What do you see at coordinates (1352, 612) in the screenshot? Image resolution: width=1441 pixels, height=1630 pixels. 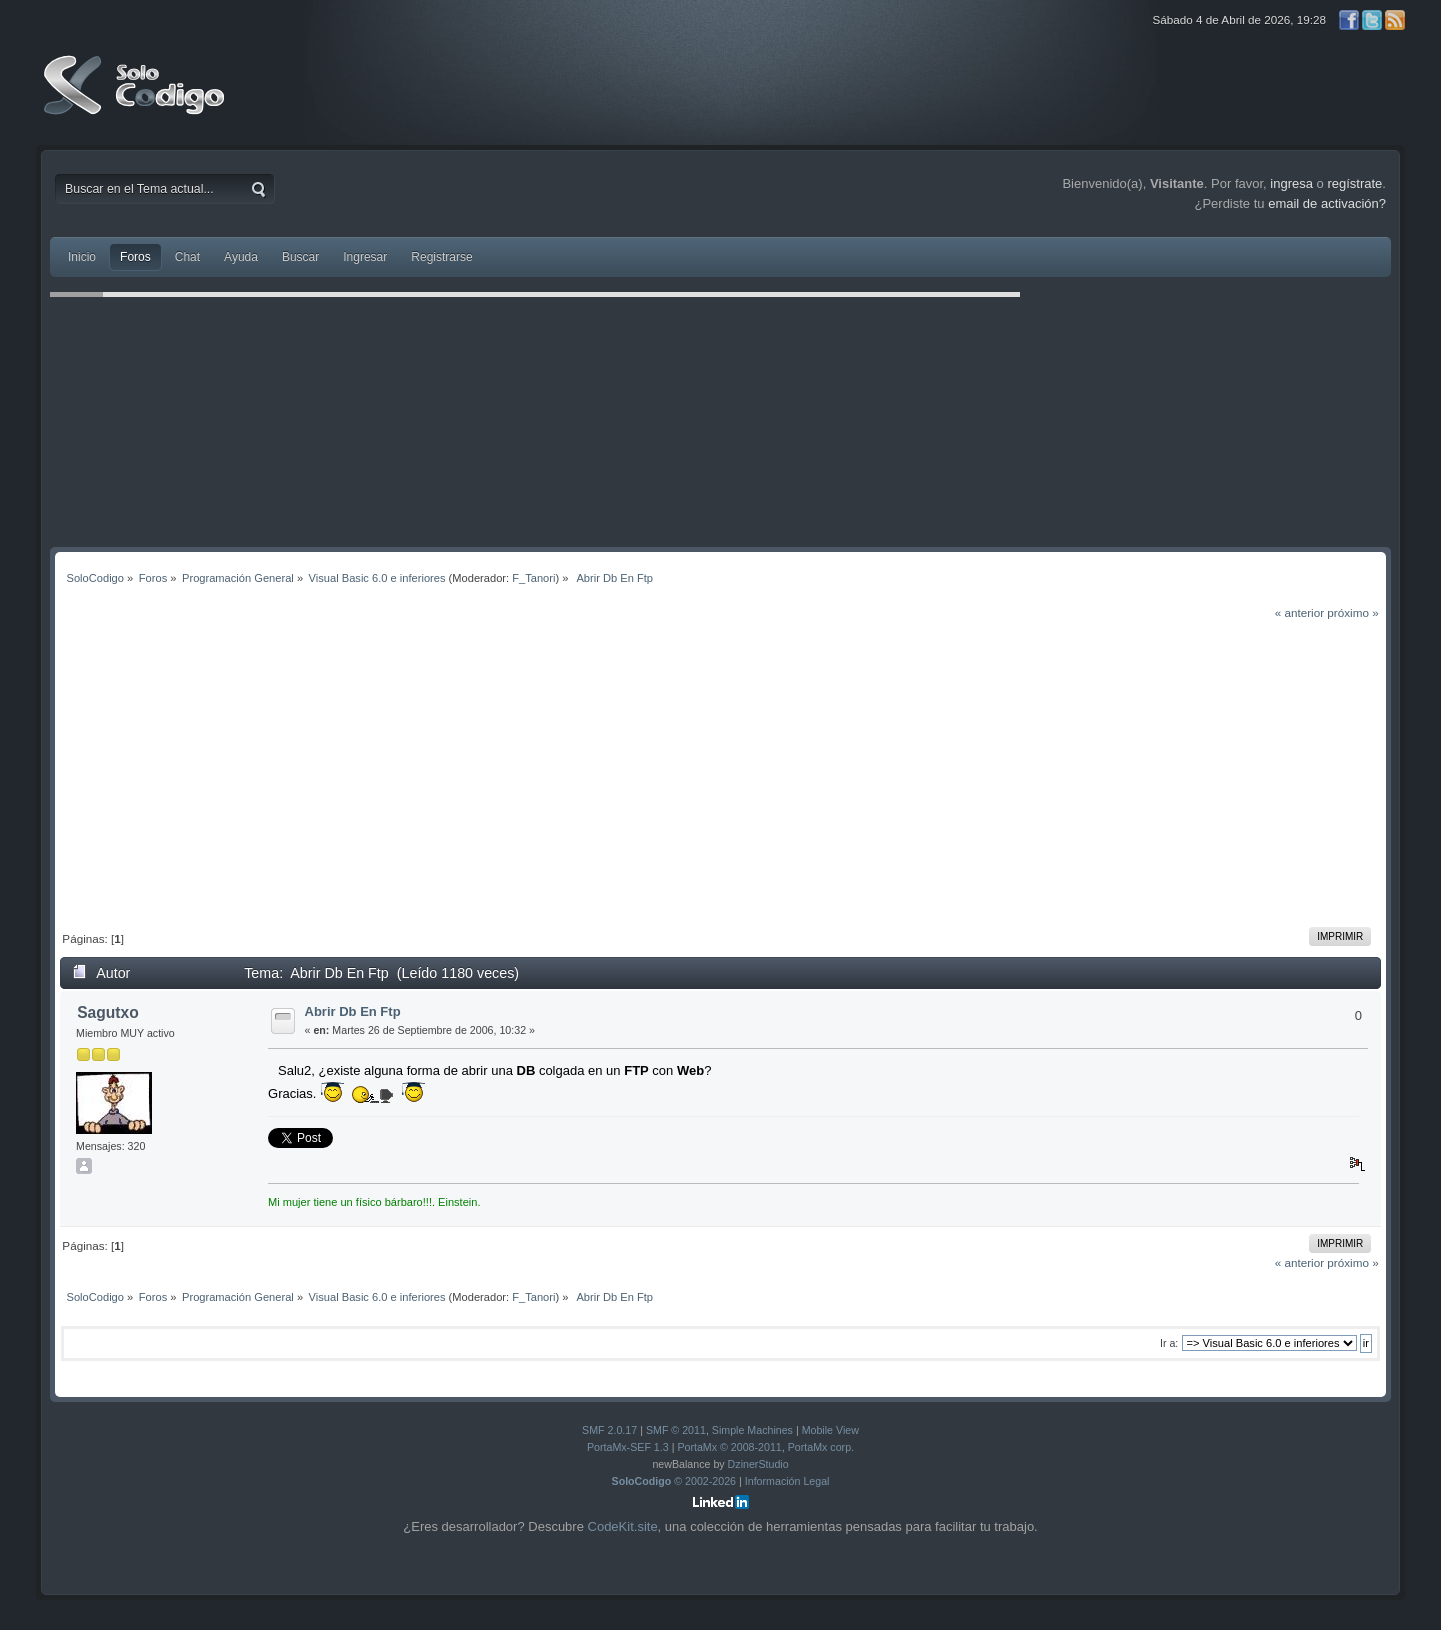 I see `próximo »` at bounding box center [1352, 612].